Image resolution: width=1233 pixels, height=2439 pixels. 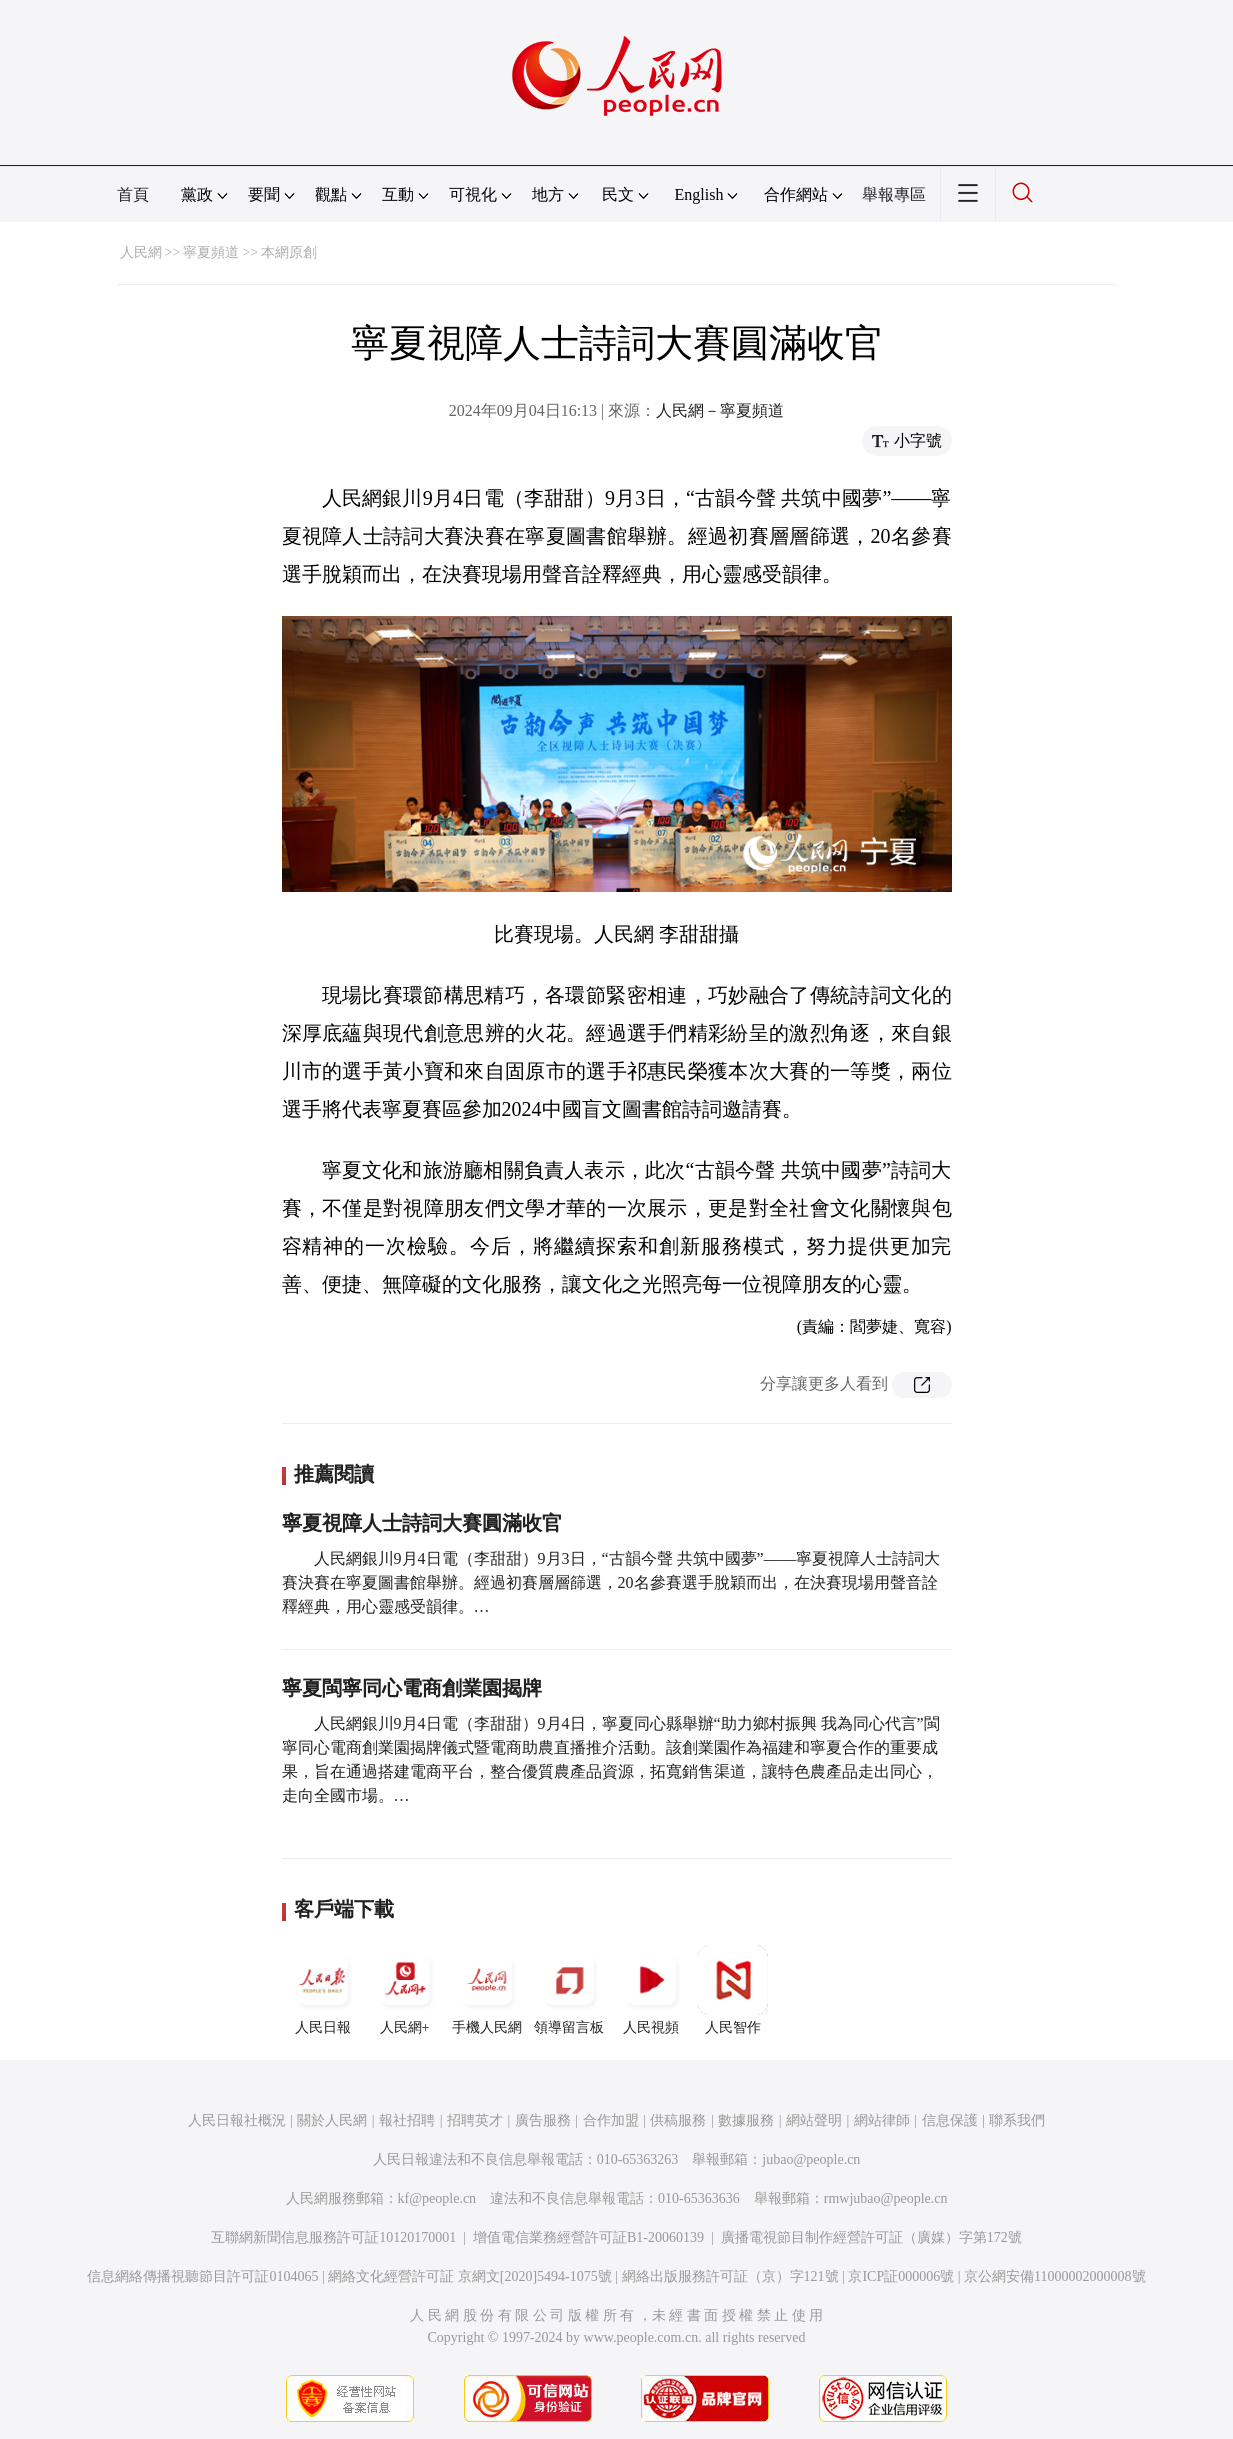 What do you see at coordinates (871, 2237) in the screenshot?
I see `廣播電視節目制作經營許可証（廣媒）字第172號` at bounding box center [871, 2237].